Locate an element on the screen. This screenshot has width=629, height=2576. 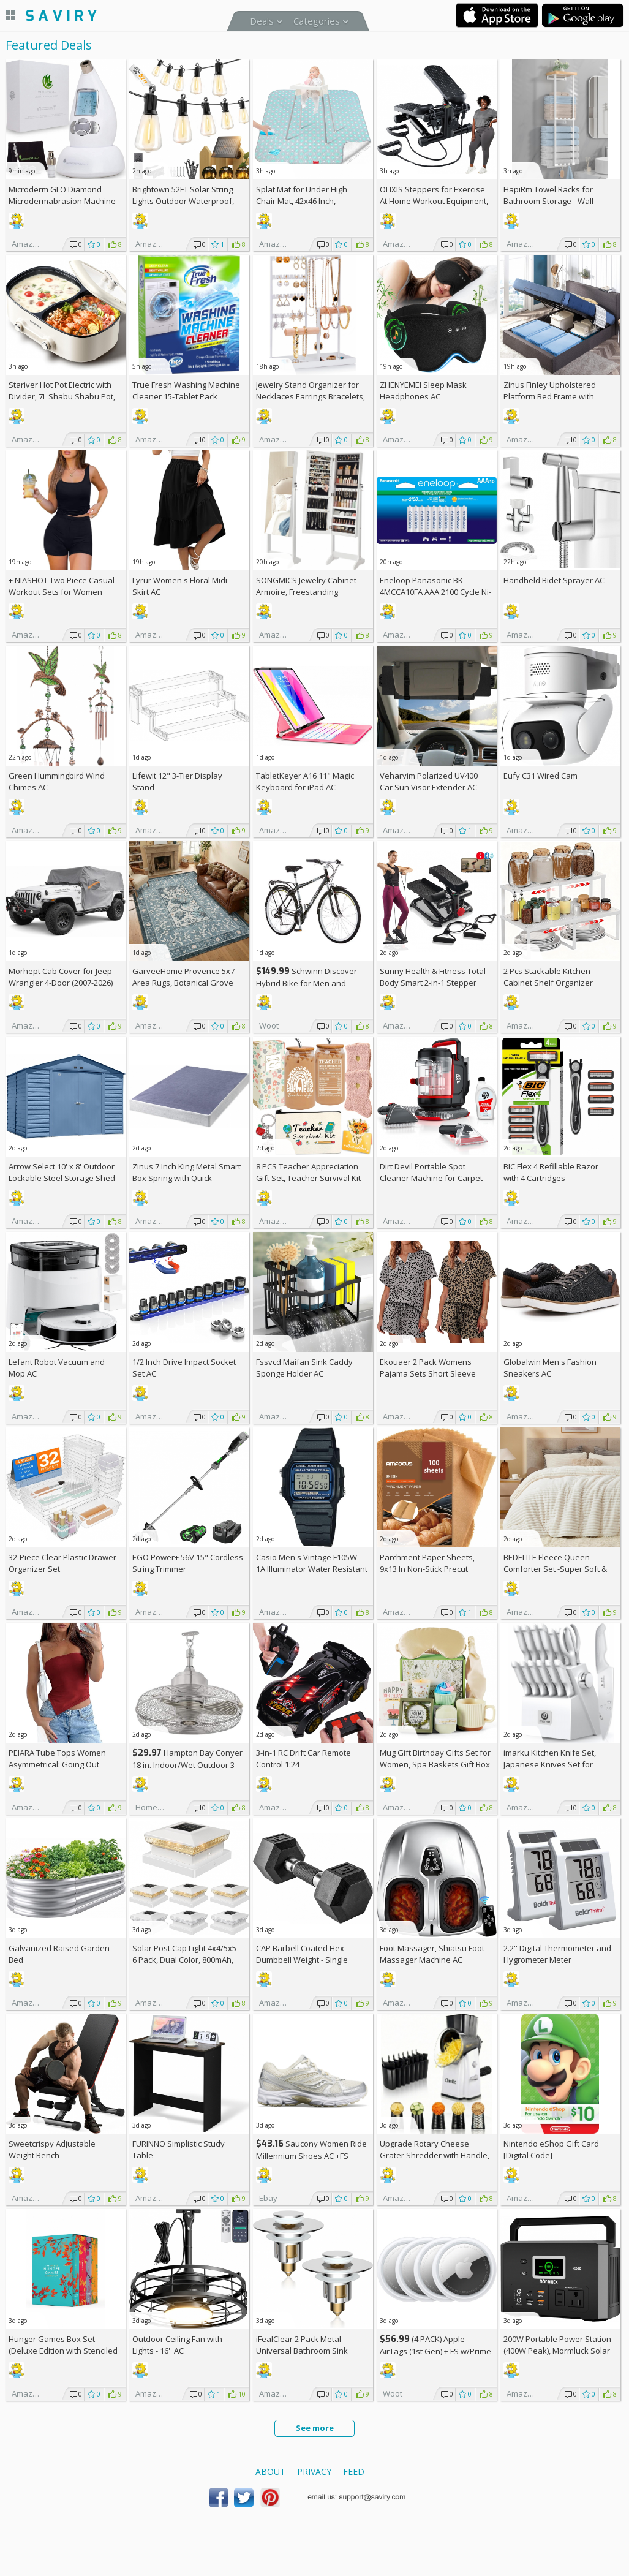
TabletKeyer A16 11" Magic Keyboard for iPad AC is located at coordinates (305, 781).